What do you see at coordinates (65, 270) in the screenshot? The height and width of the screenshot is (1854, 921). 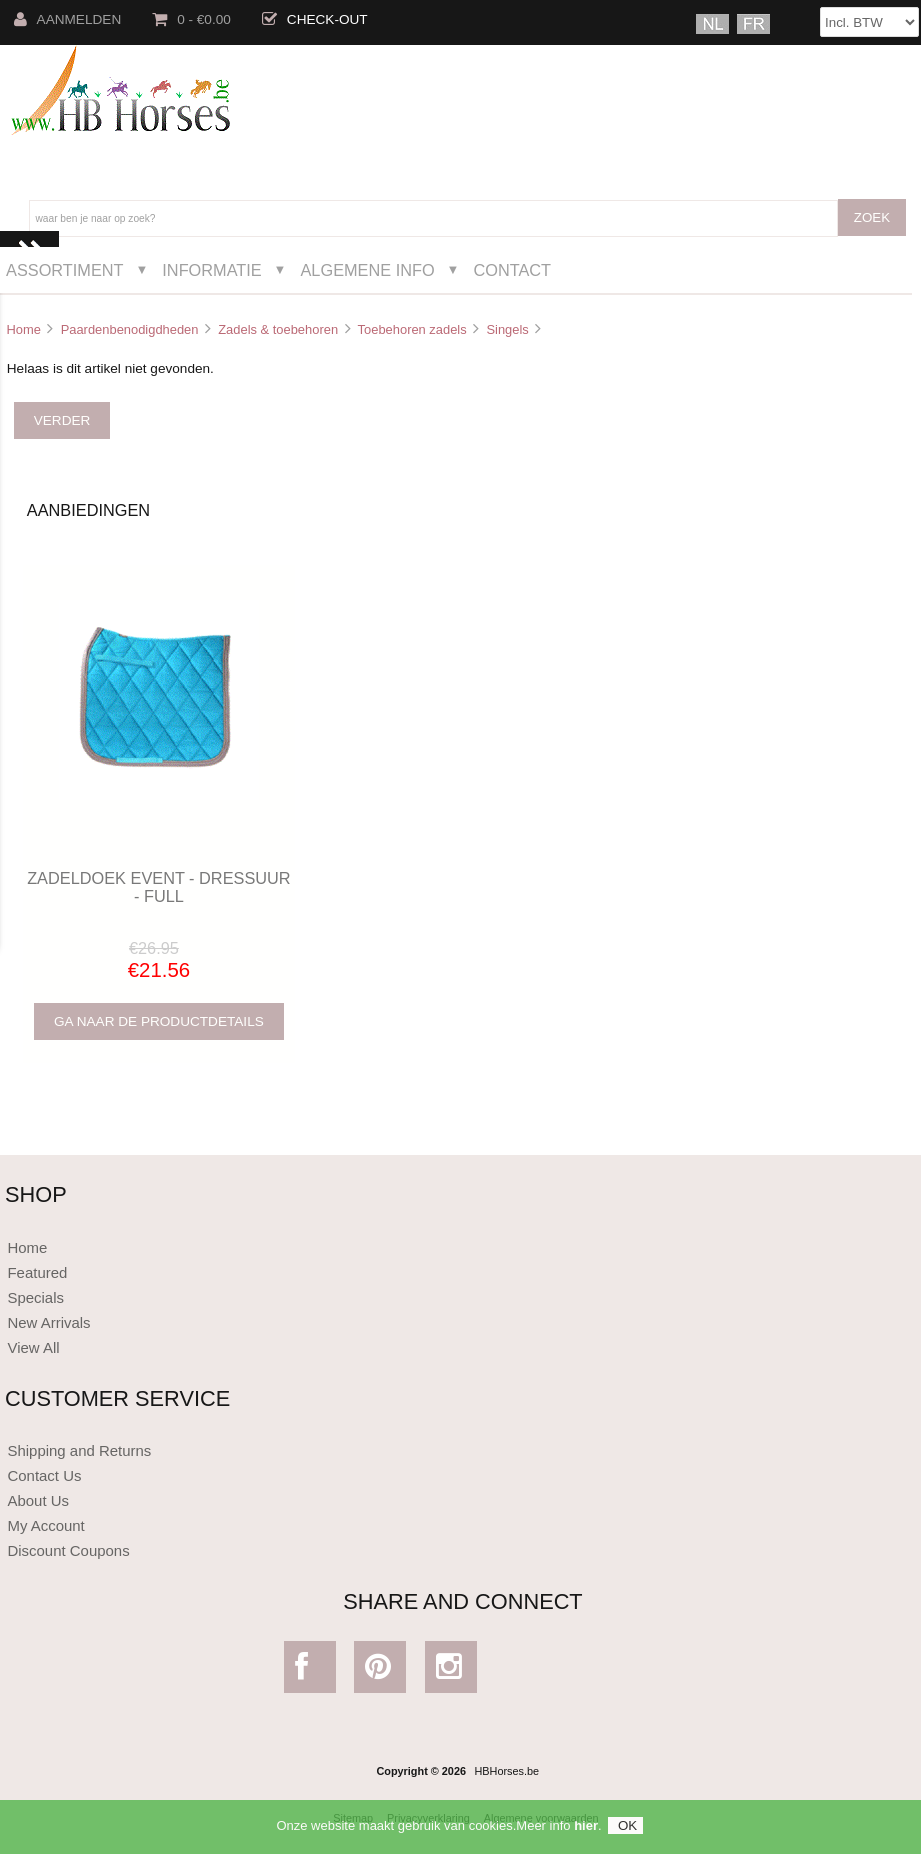 I see `Assortiment` at bounding box center [65, 270].